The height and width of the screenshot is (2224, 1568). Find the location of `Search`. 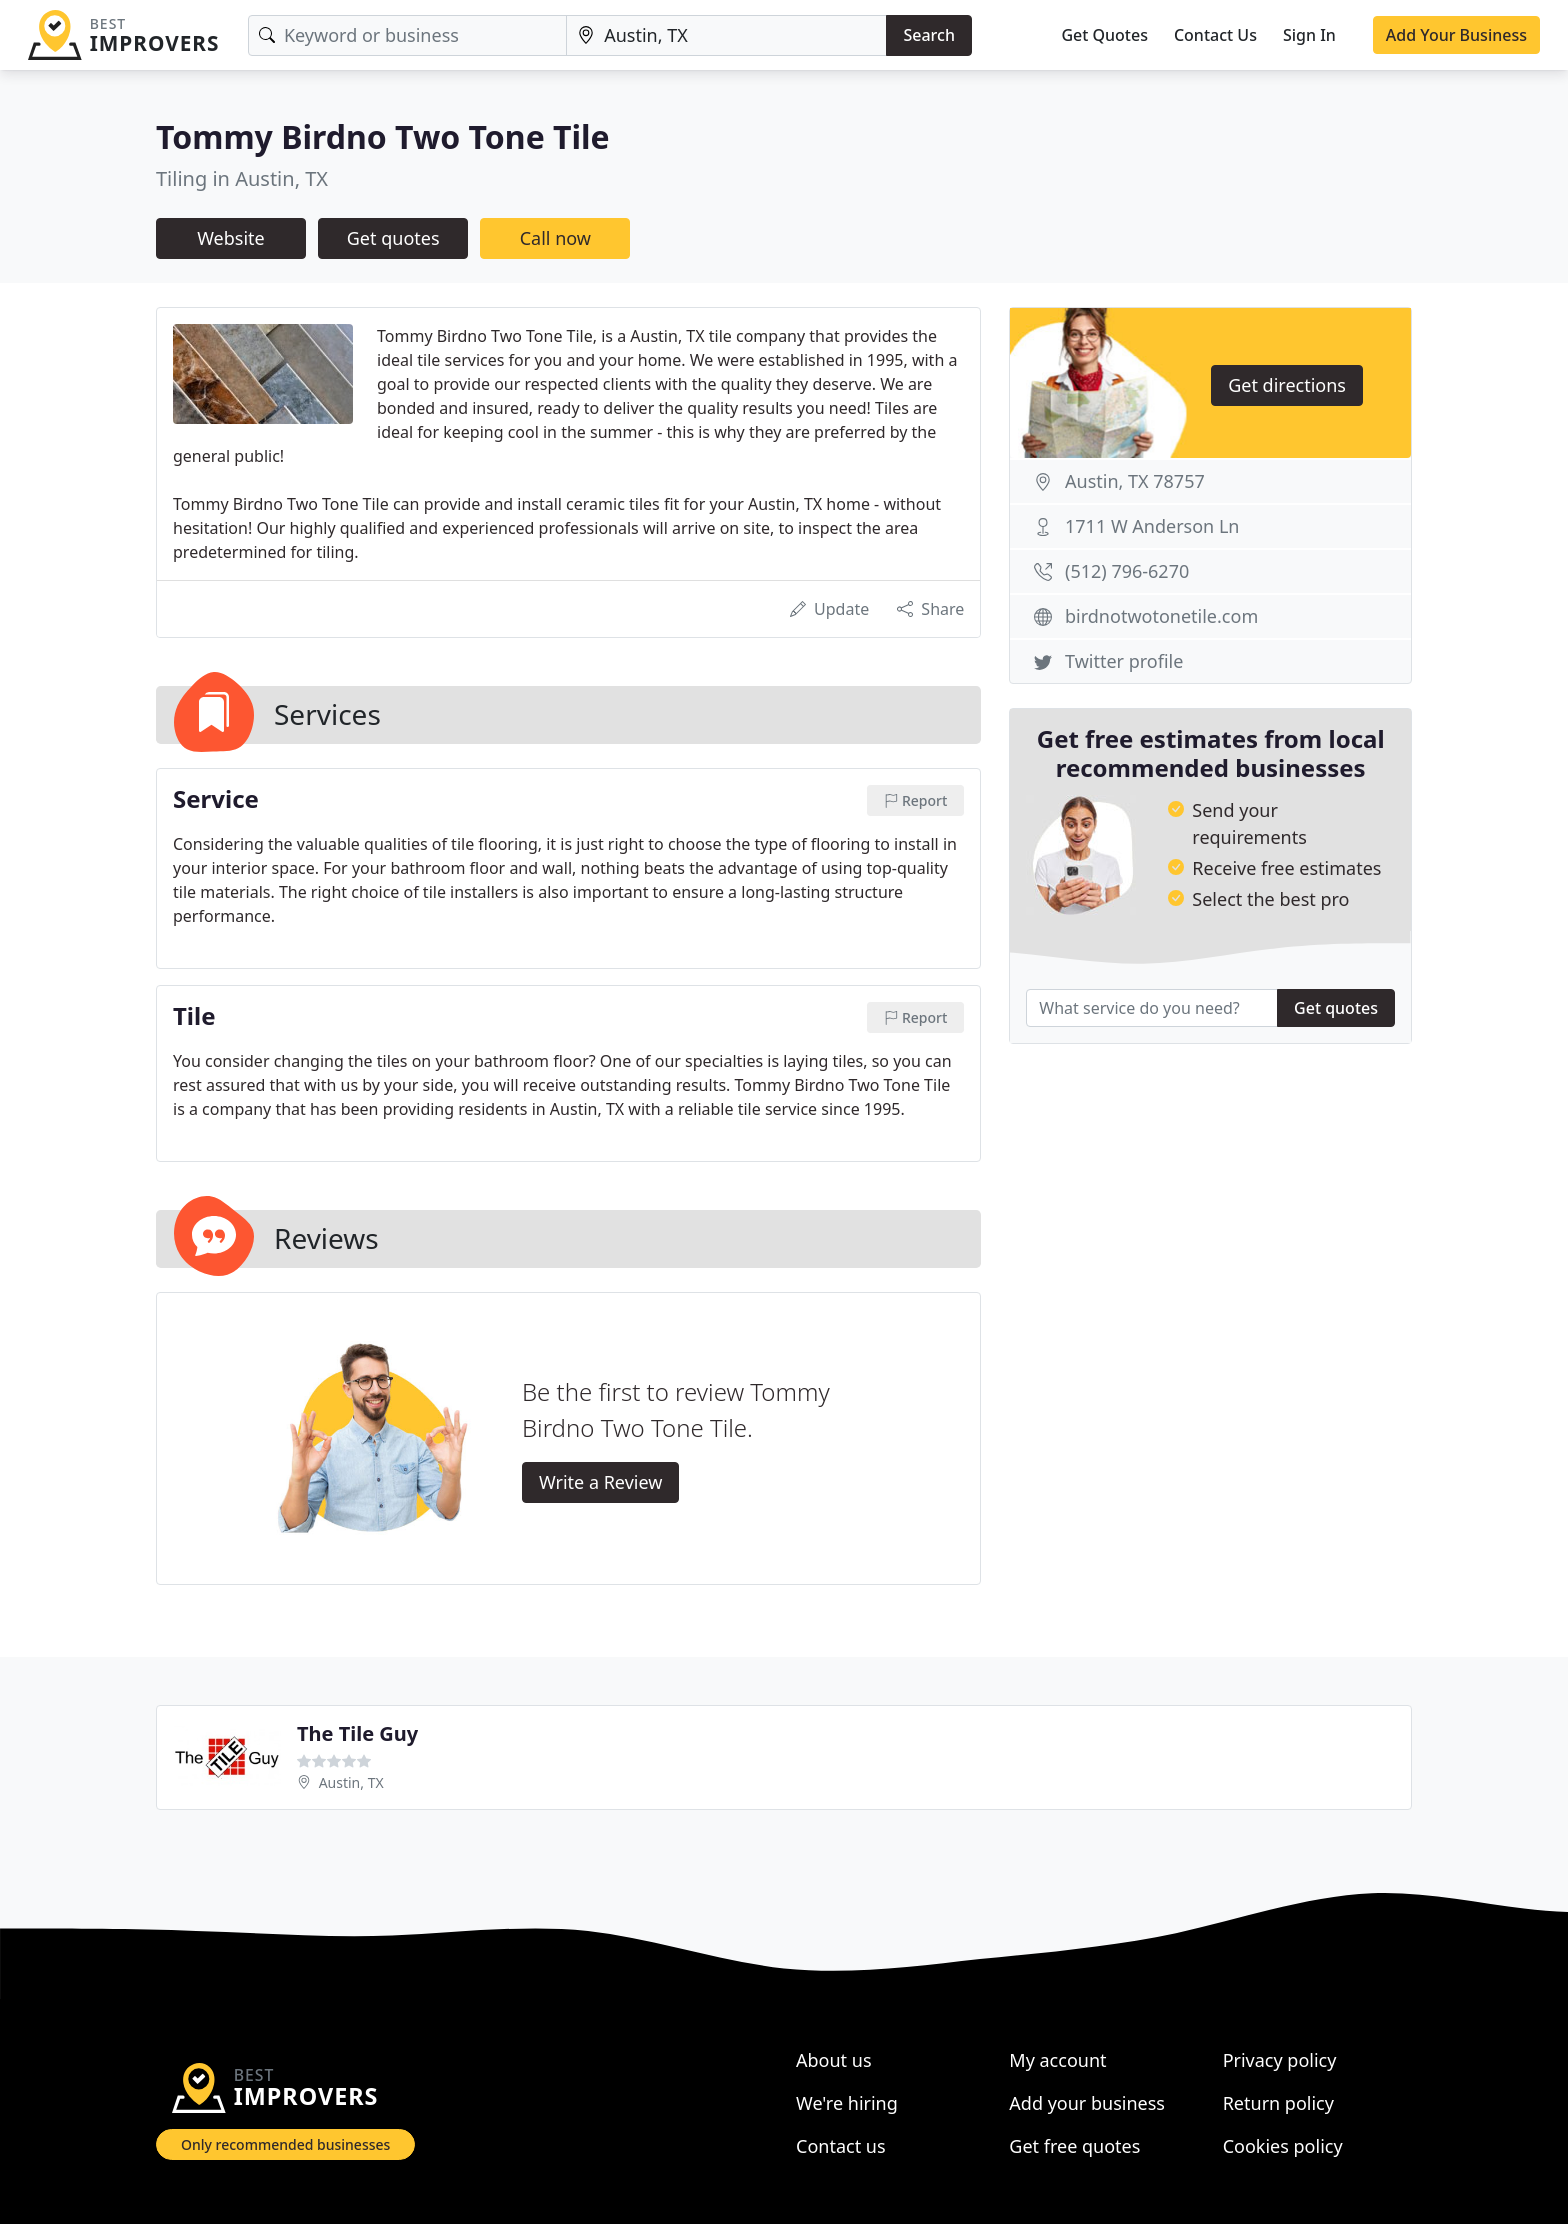

Search is located at coordinates (928, 35).